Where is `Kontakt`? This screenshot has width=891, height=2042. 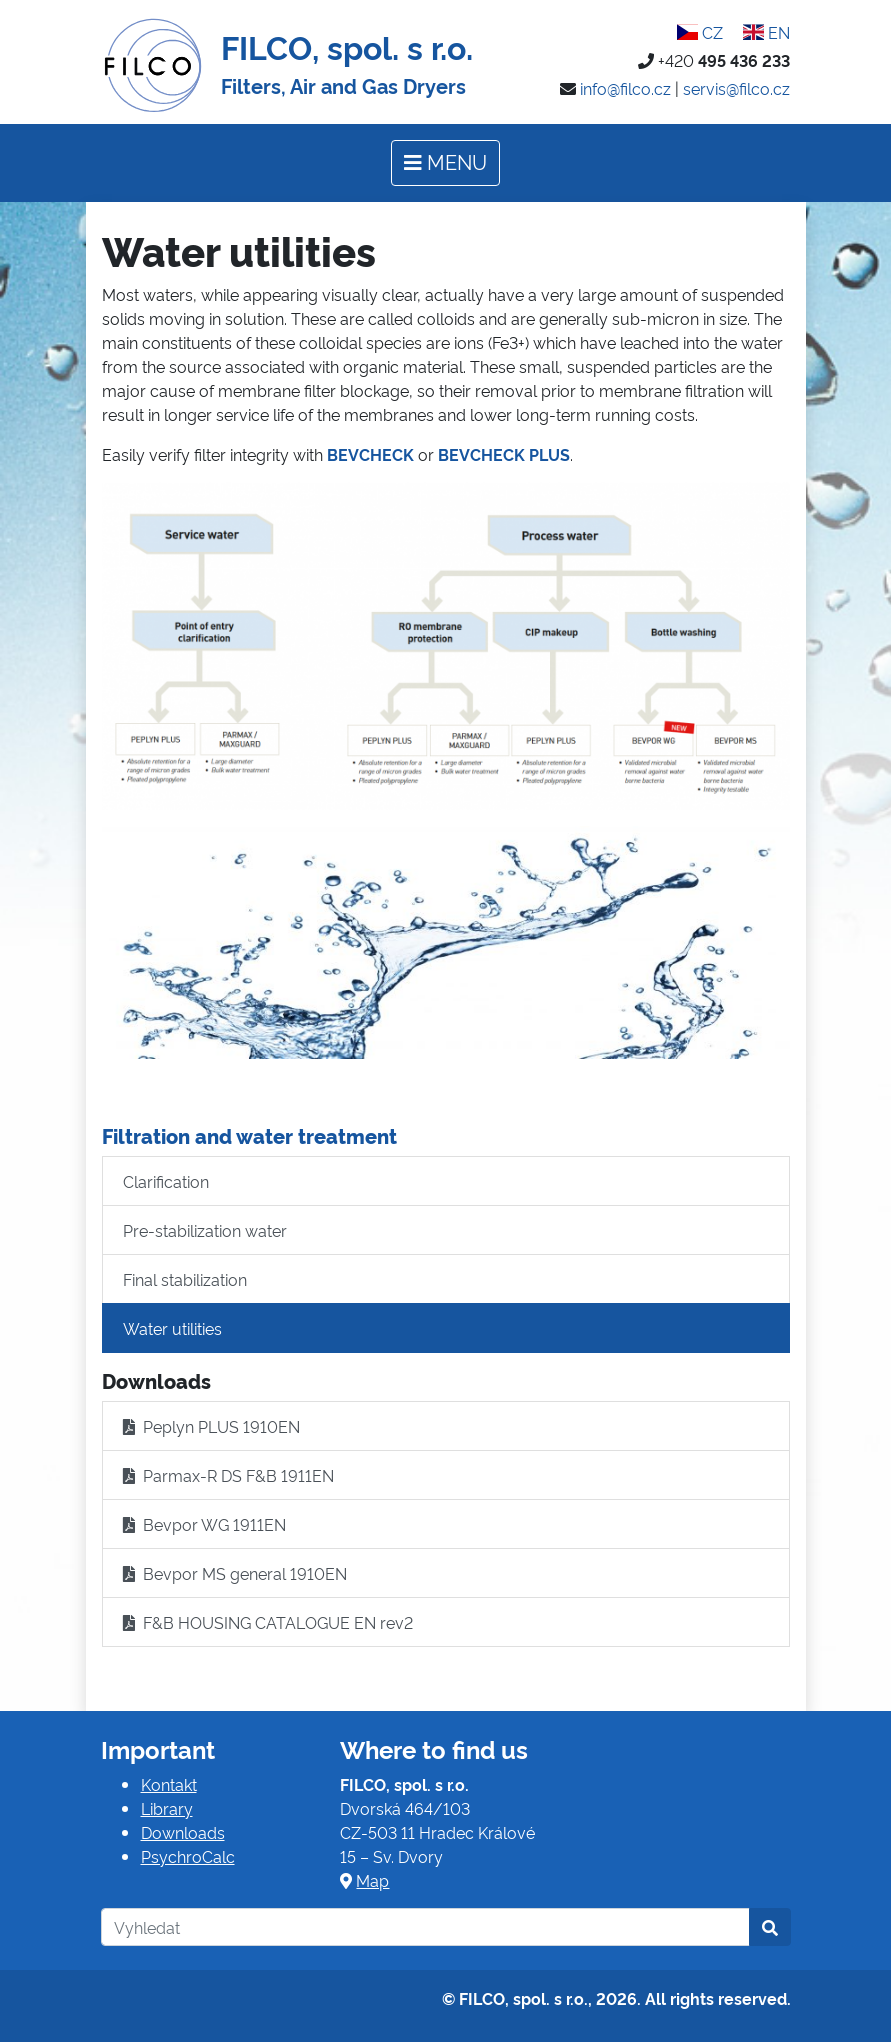 Kontakt is located at coordinates (169, 1784).